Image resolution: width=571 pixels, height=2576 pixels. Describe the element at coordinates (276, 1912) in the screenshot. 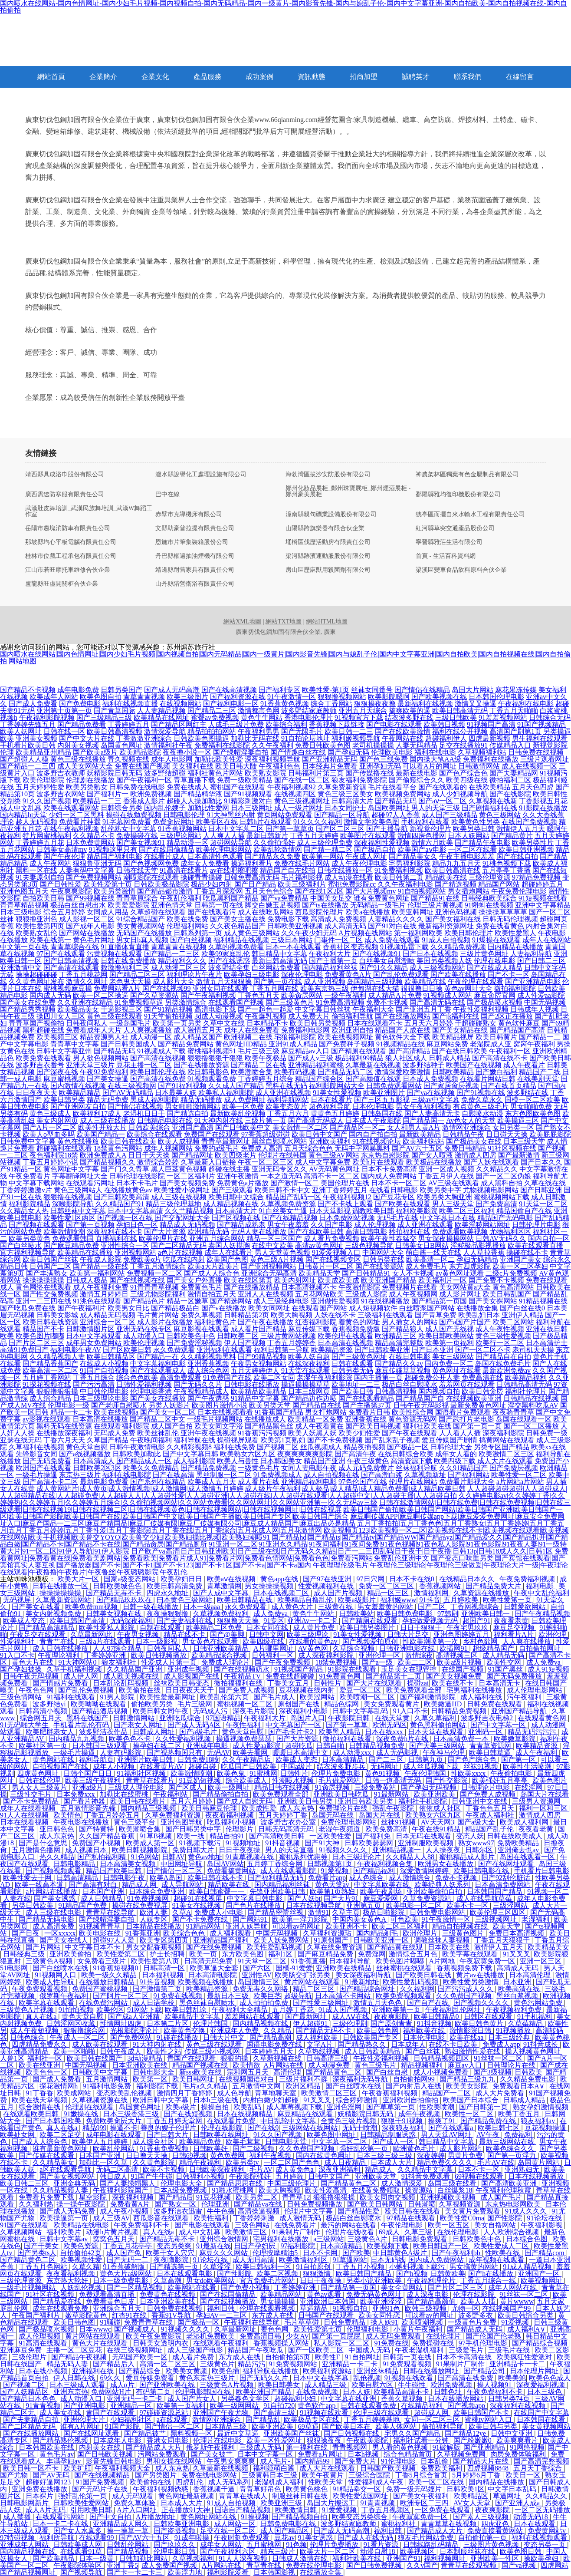

I see `国产精品密蕾丝视` at that location.